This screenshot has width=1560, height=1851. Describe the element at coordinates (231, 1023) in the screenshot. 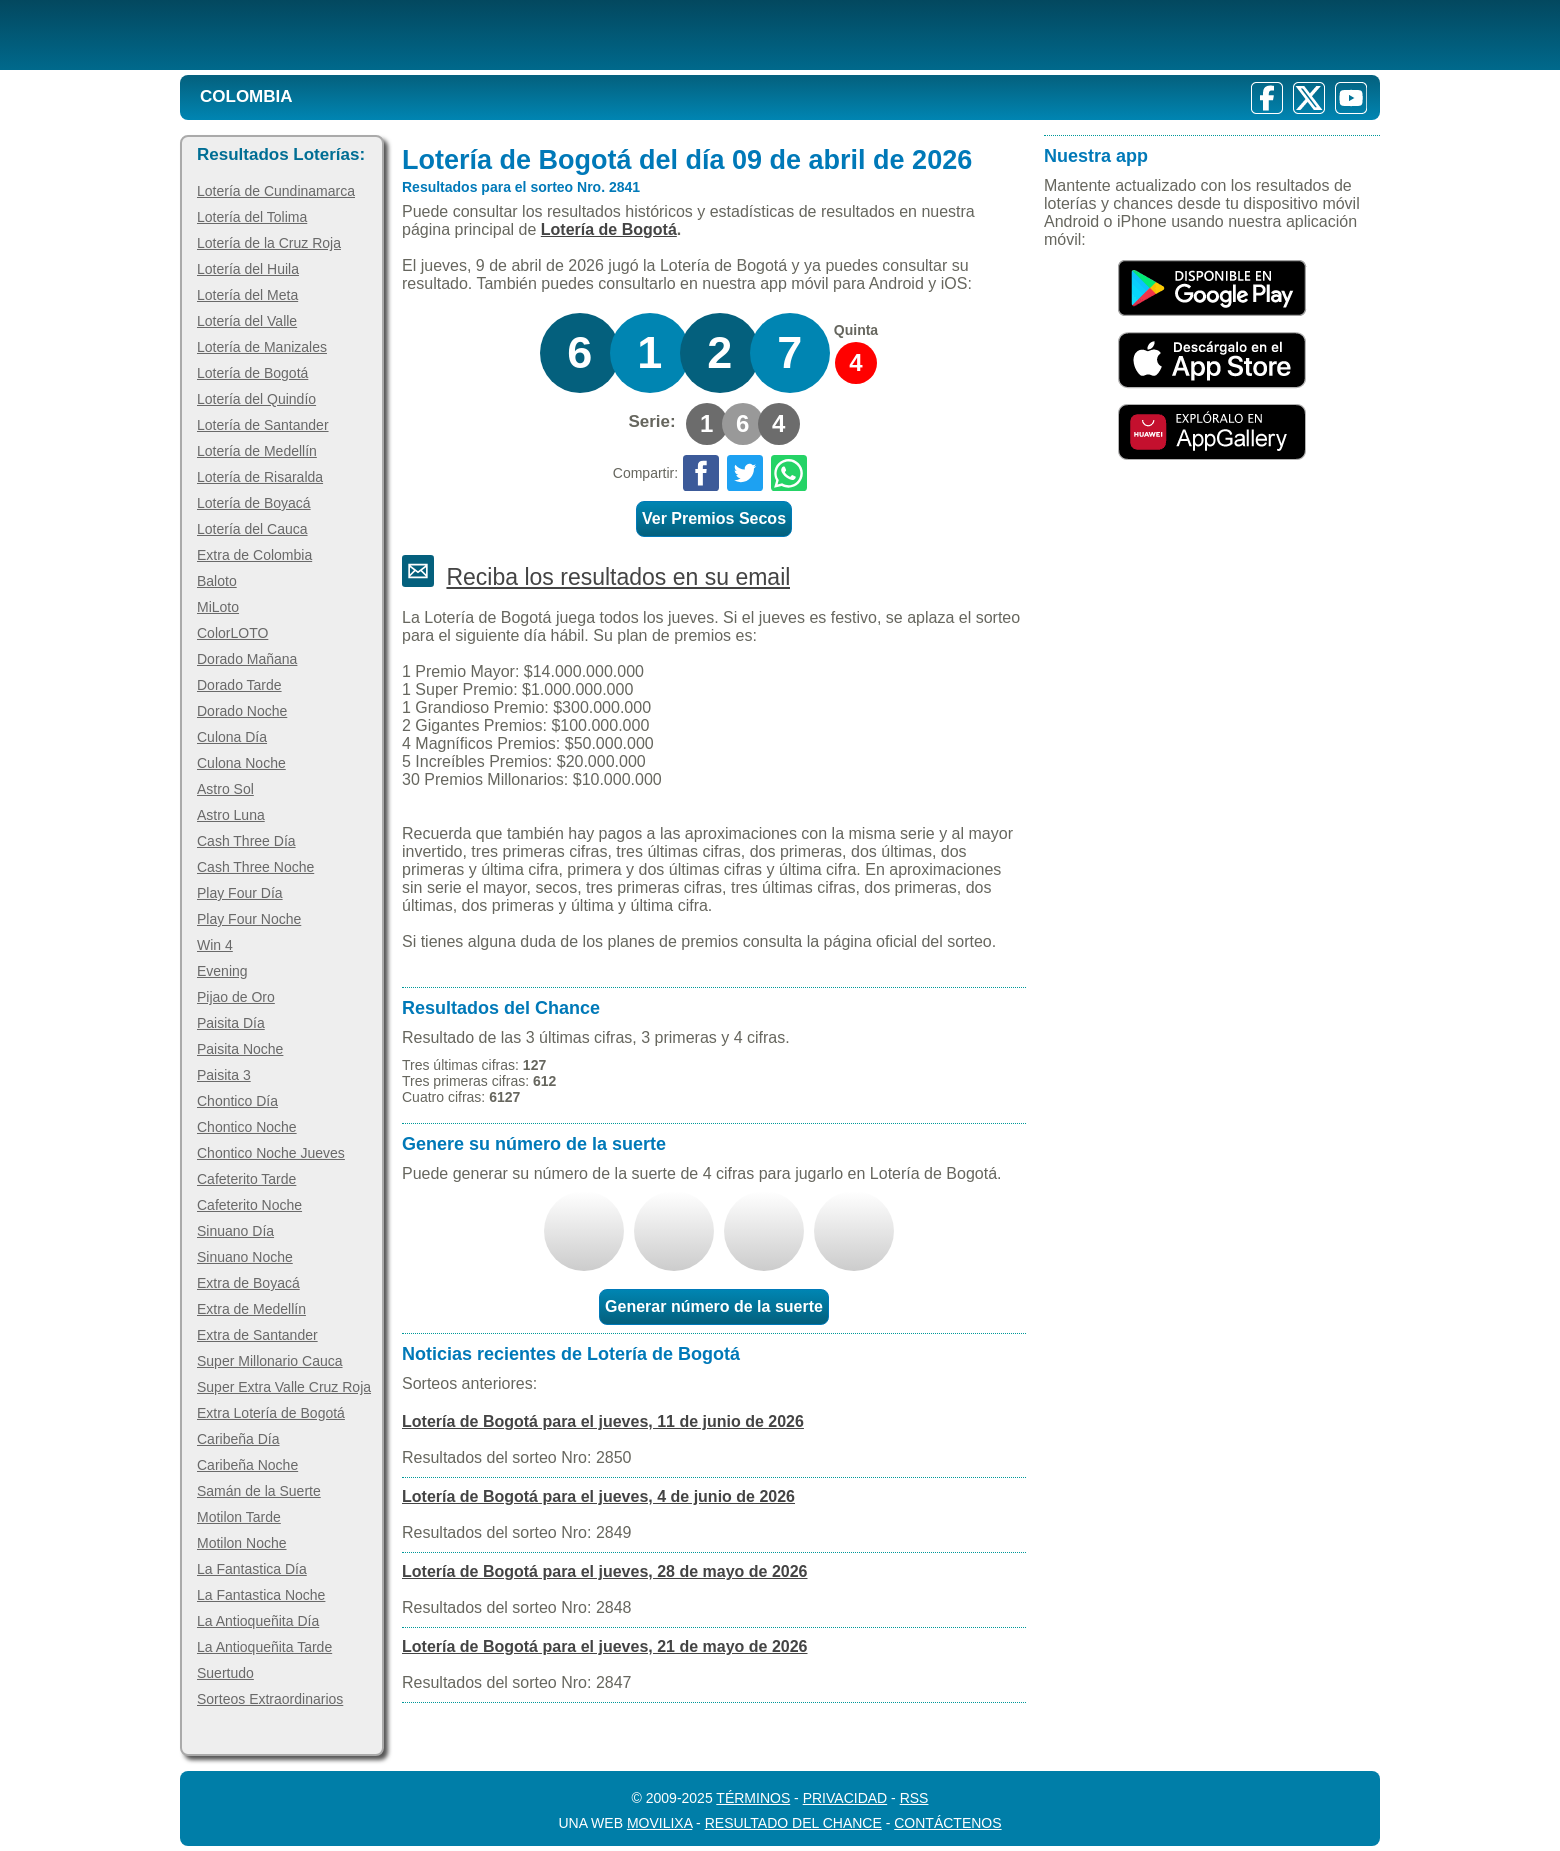

I see `Paisita Día` at that location.